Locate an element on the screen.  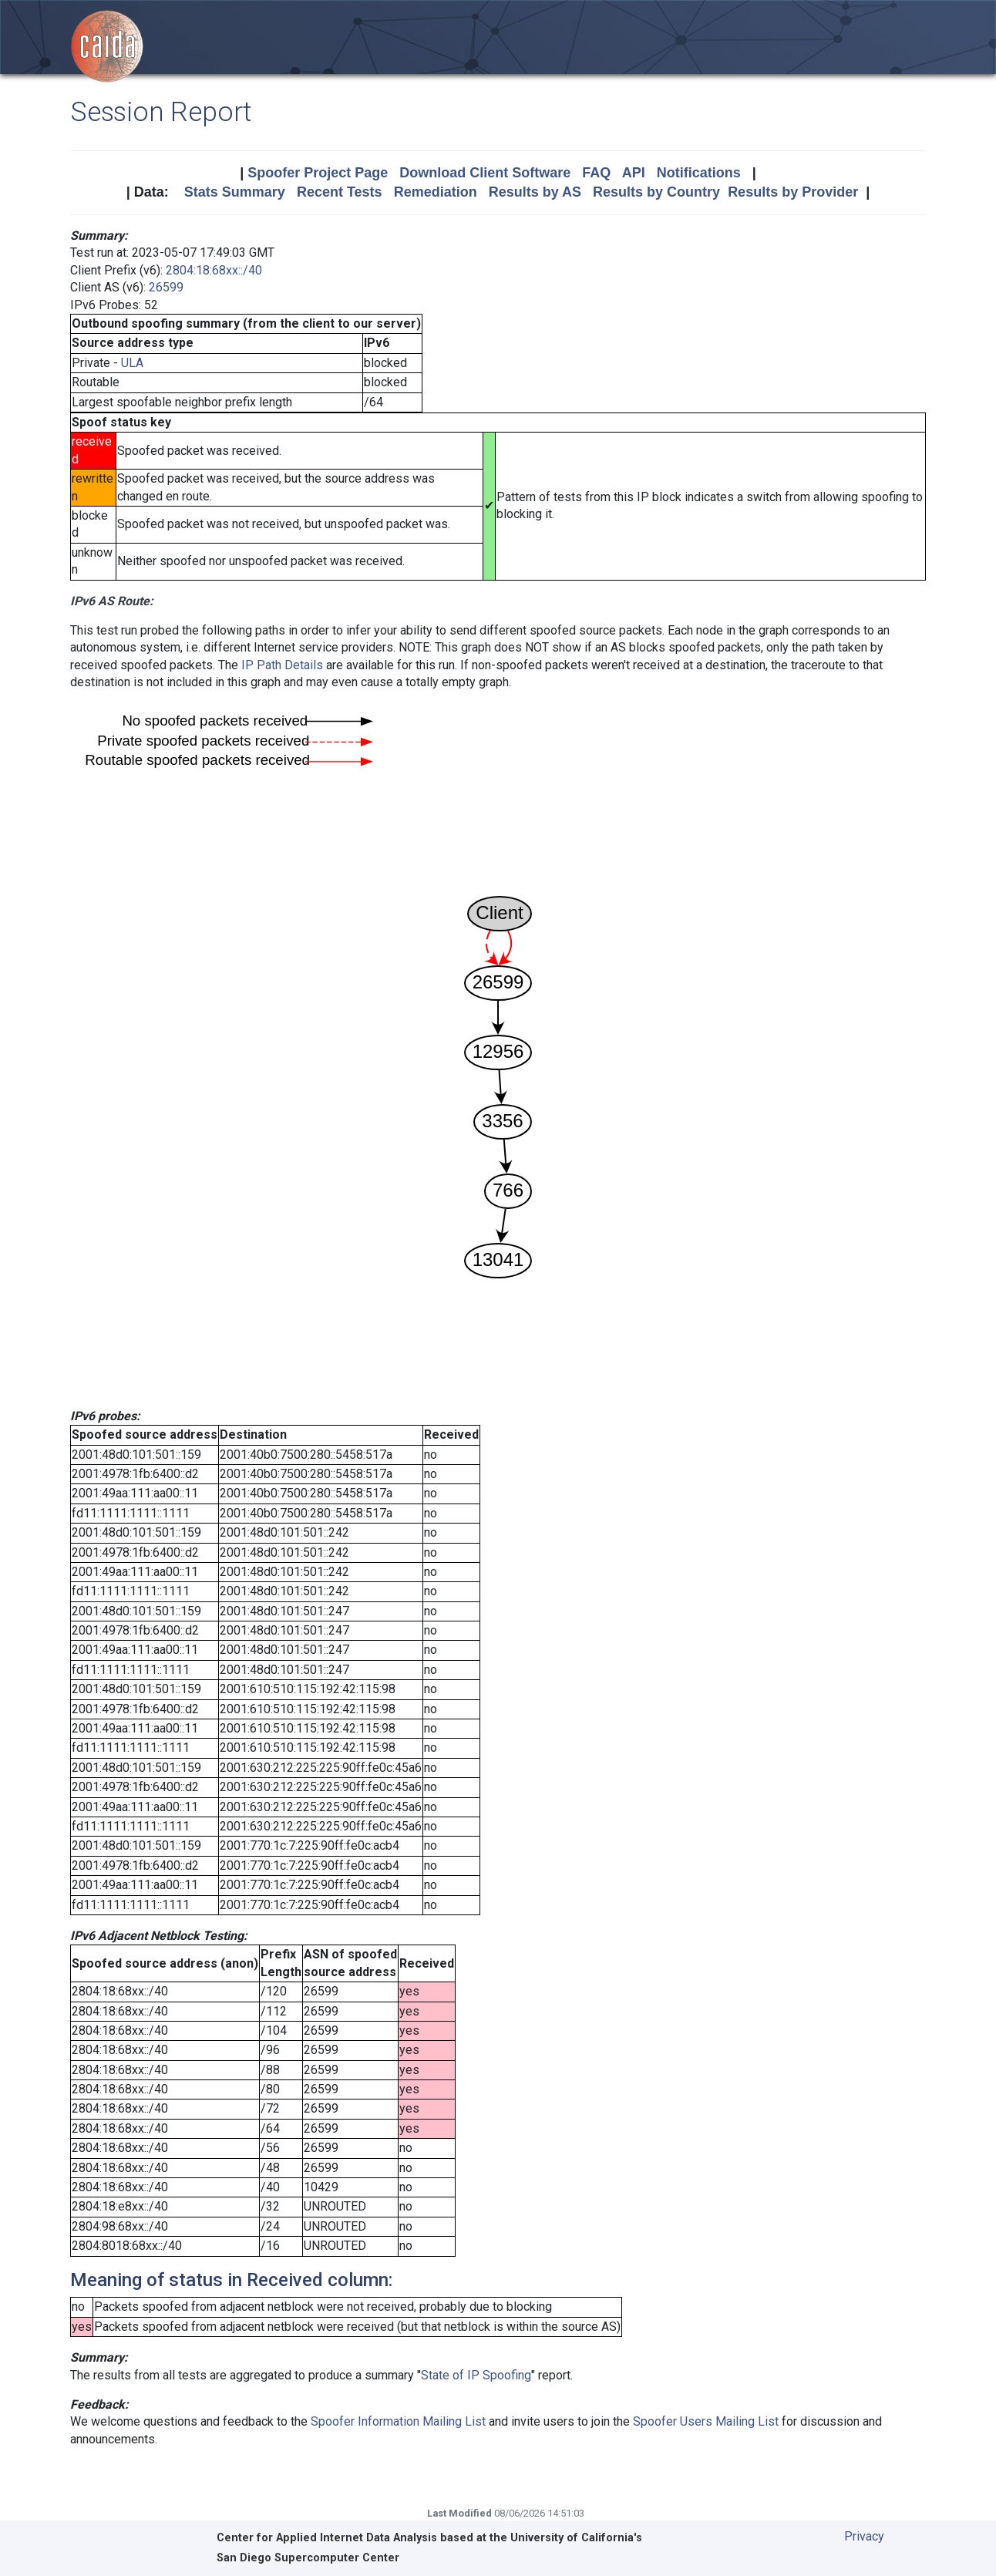
26599 is located at coordinates (166, 287).